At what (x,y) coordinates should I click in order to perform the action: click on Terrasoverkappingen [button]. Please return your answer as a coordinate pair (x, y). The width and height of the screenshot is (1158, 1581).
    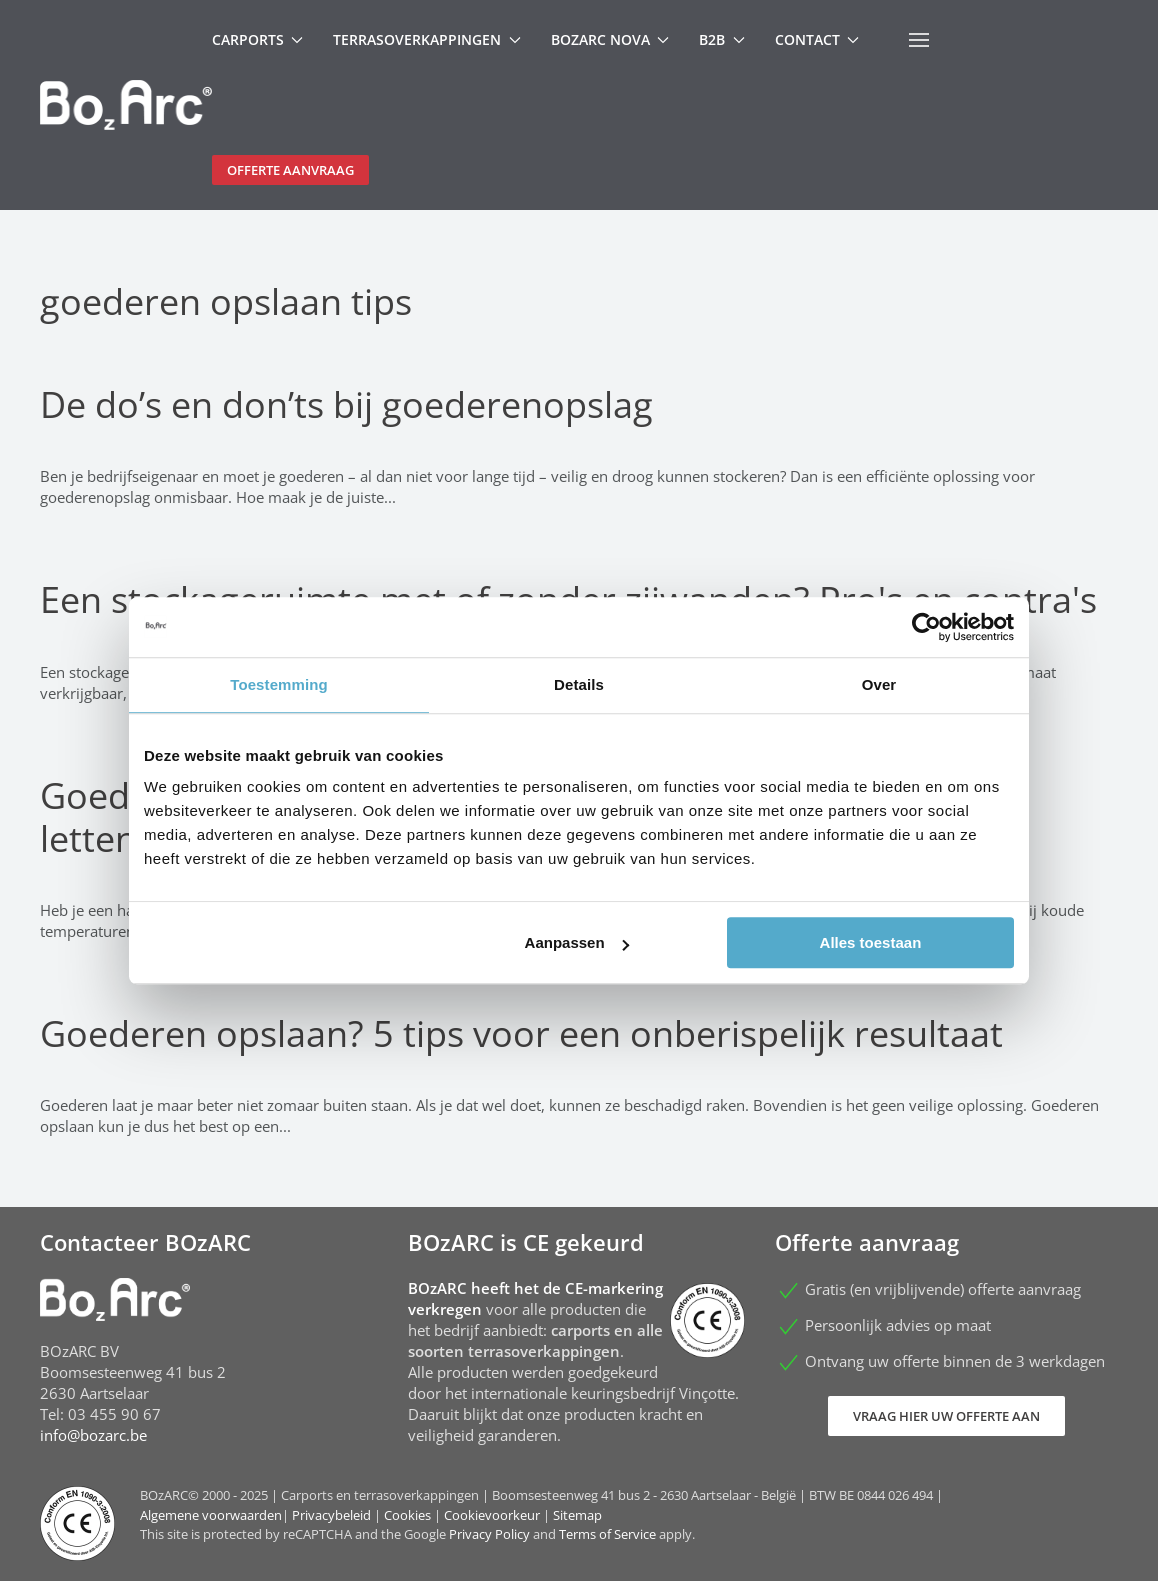
    Looking at the image, I should click on (427, 39).